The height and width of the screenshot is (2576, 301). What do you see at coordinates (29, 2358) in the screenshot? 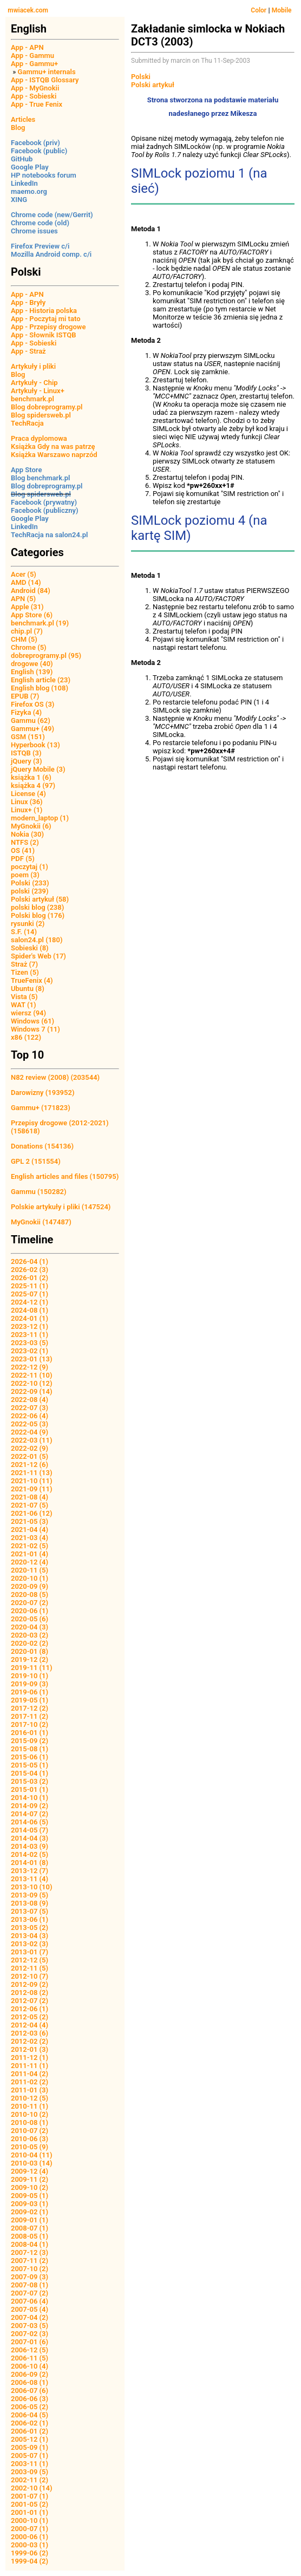
I see `2006-11 (5)` at bounding box center [29, 2358].